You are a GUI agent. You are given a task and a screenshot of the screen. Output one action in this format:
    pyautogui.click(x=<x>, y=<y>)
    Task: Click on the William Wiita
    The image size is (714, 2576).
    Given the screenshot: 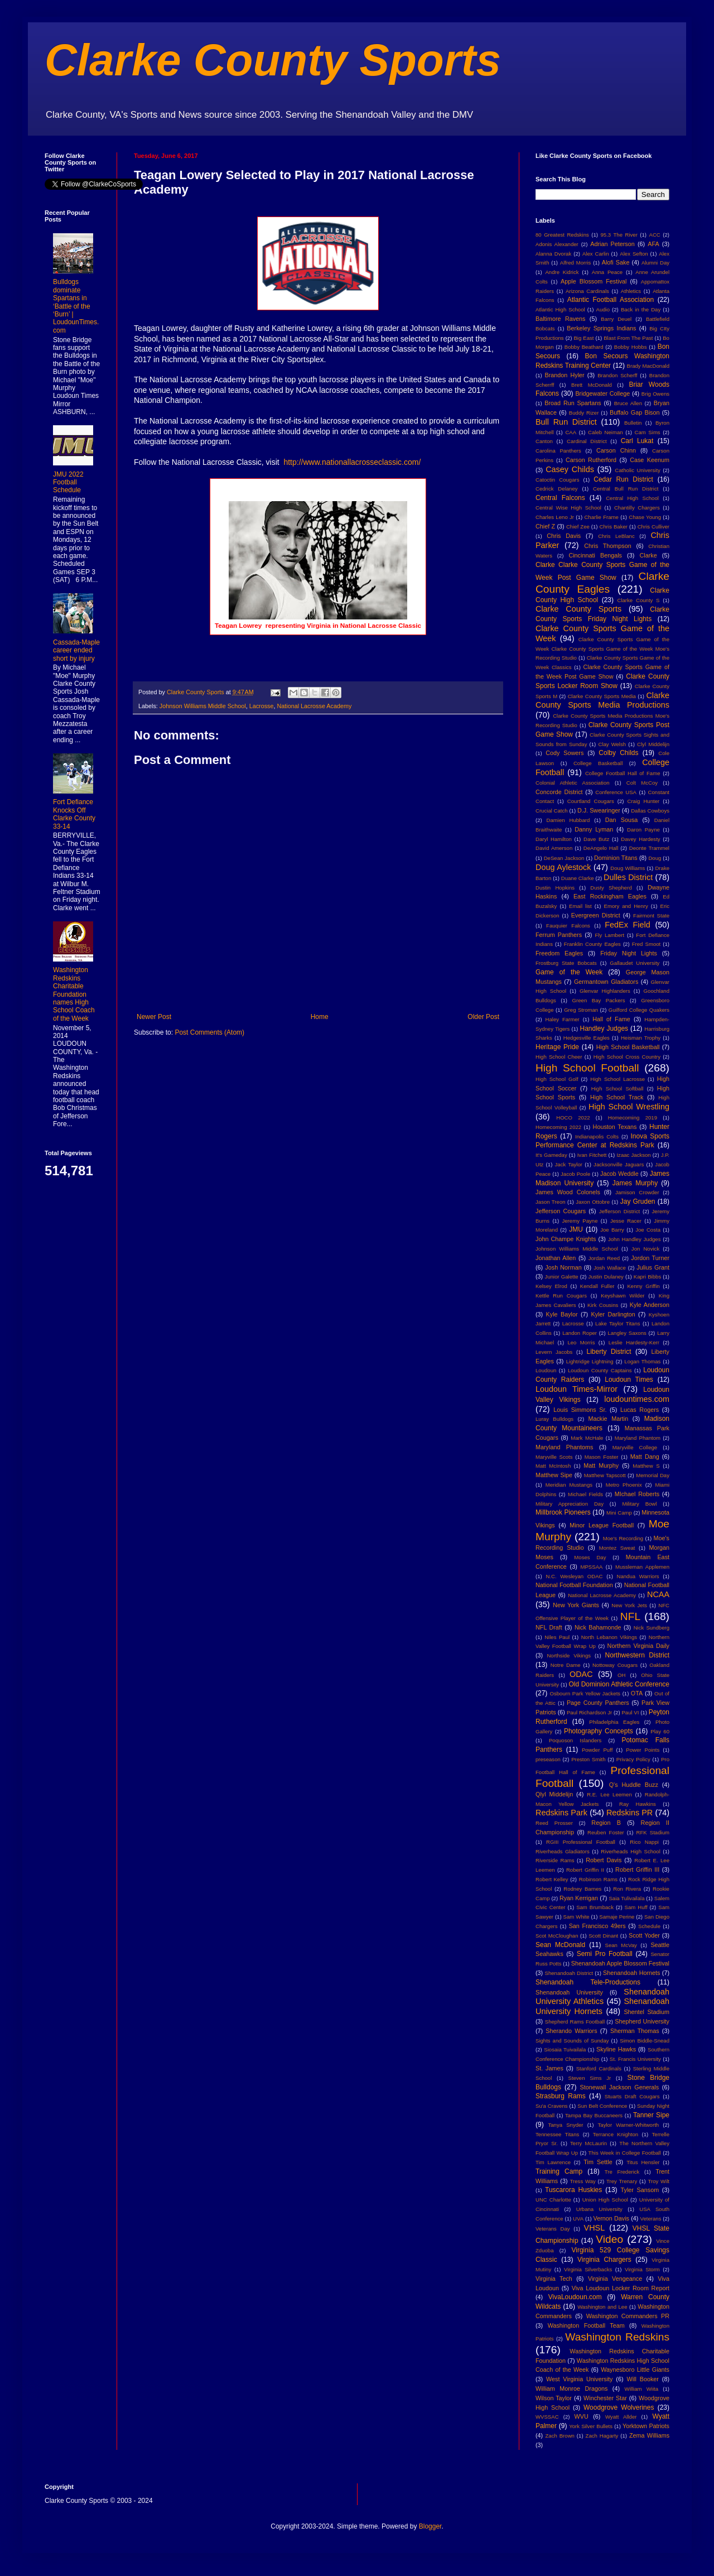 What is the action you would take?
    pyautogui.click(x=641, y=2389)
    